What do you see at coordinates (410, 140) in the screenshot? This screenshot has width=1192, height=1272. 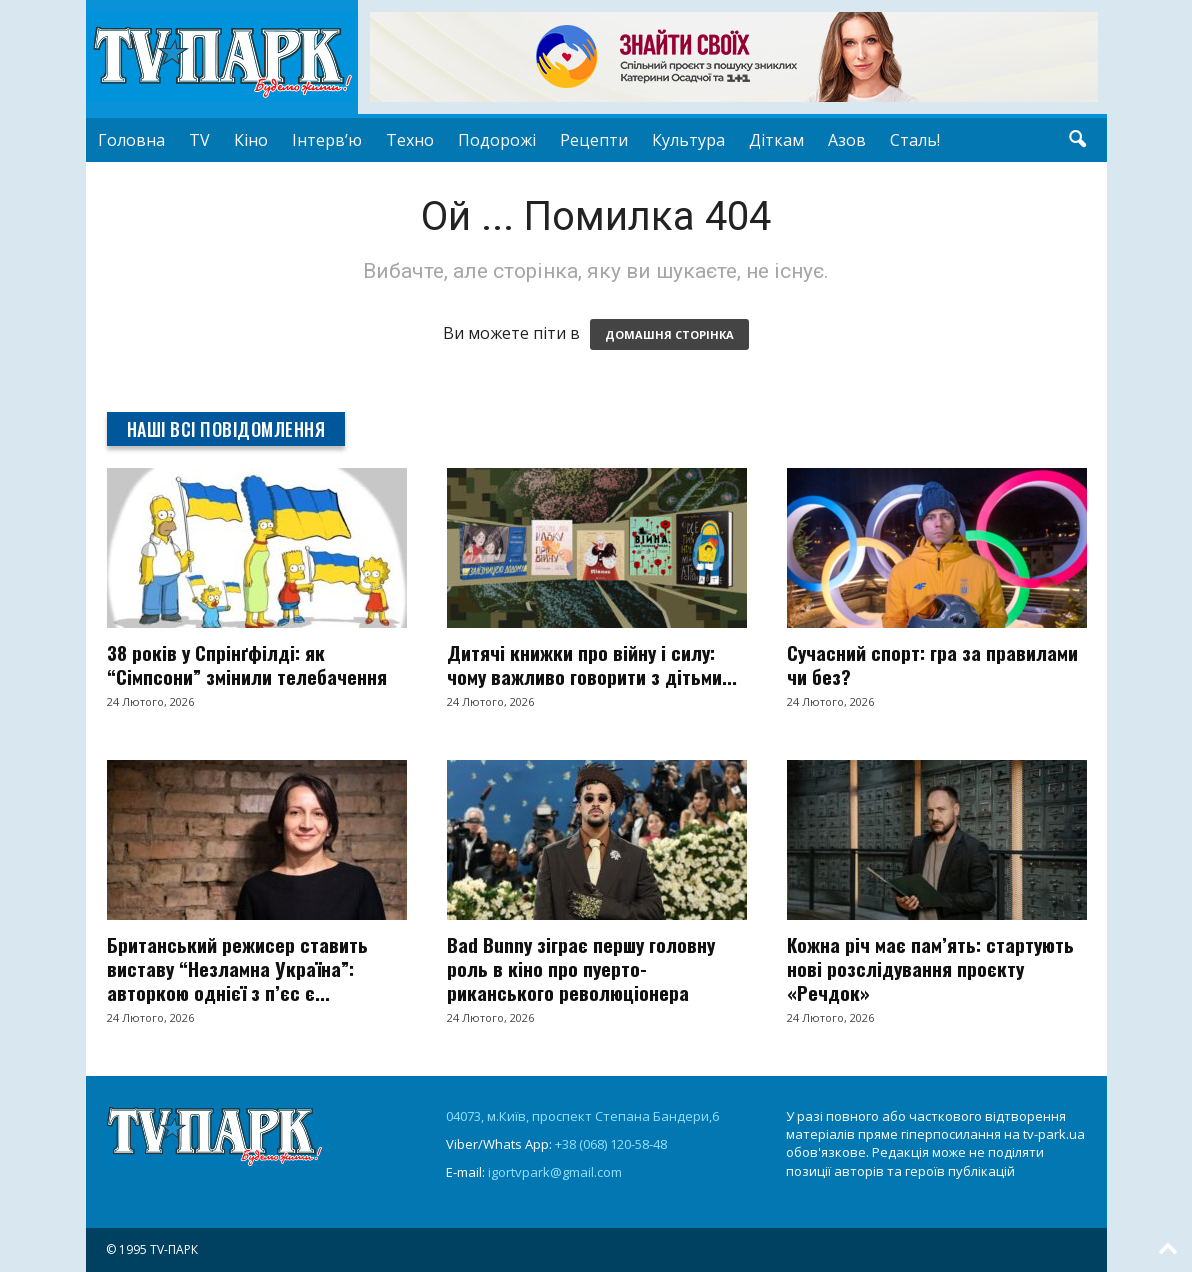 I see `Техно` at bounding box center [410, 140].